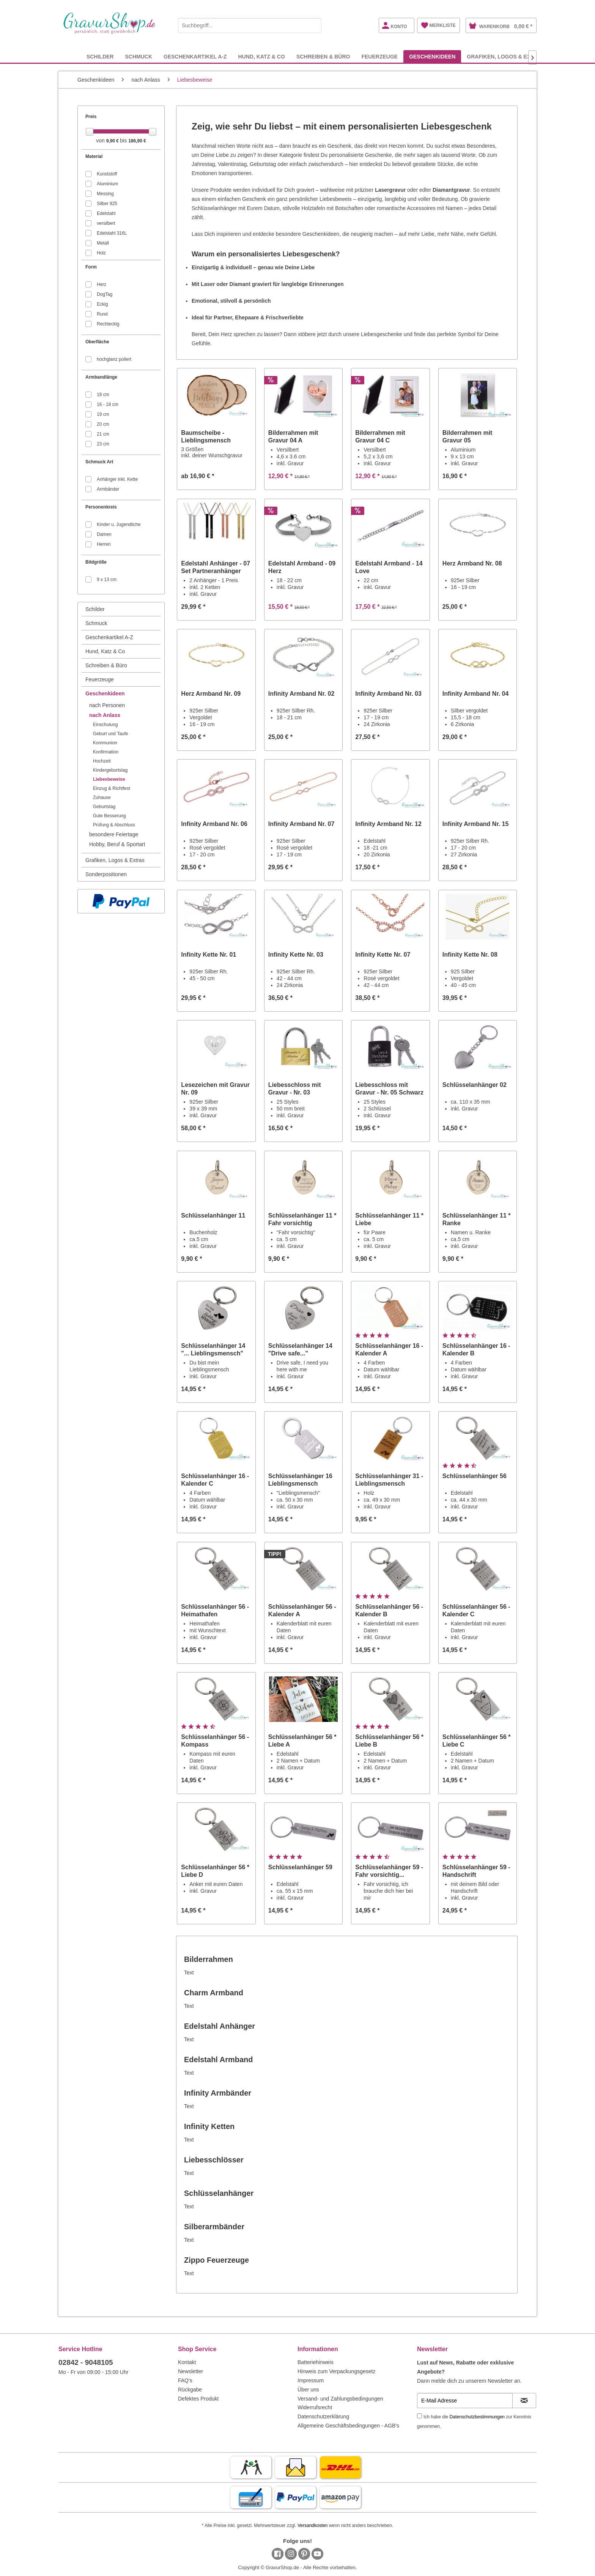 This screenshot has width=595, height=2576. I want to click on Damen, so click(104, 534).